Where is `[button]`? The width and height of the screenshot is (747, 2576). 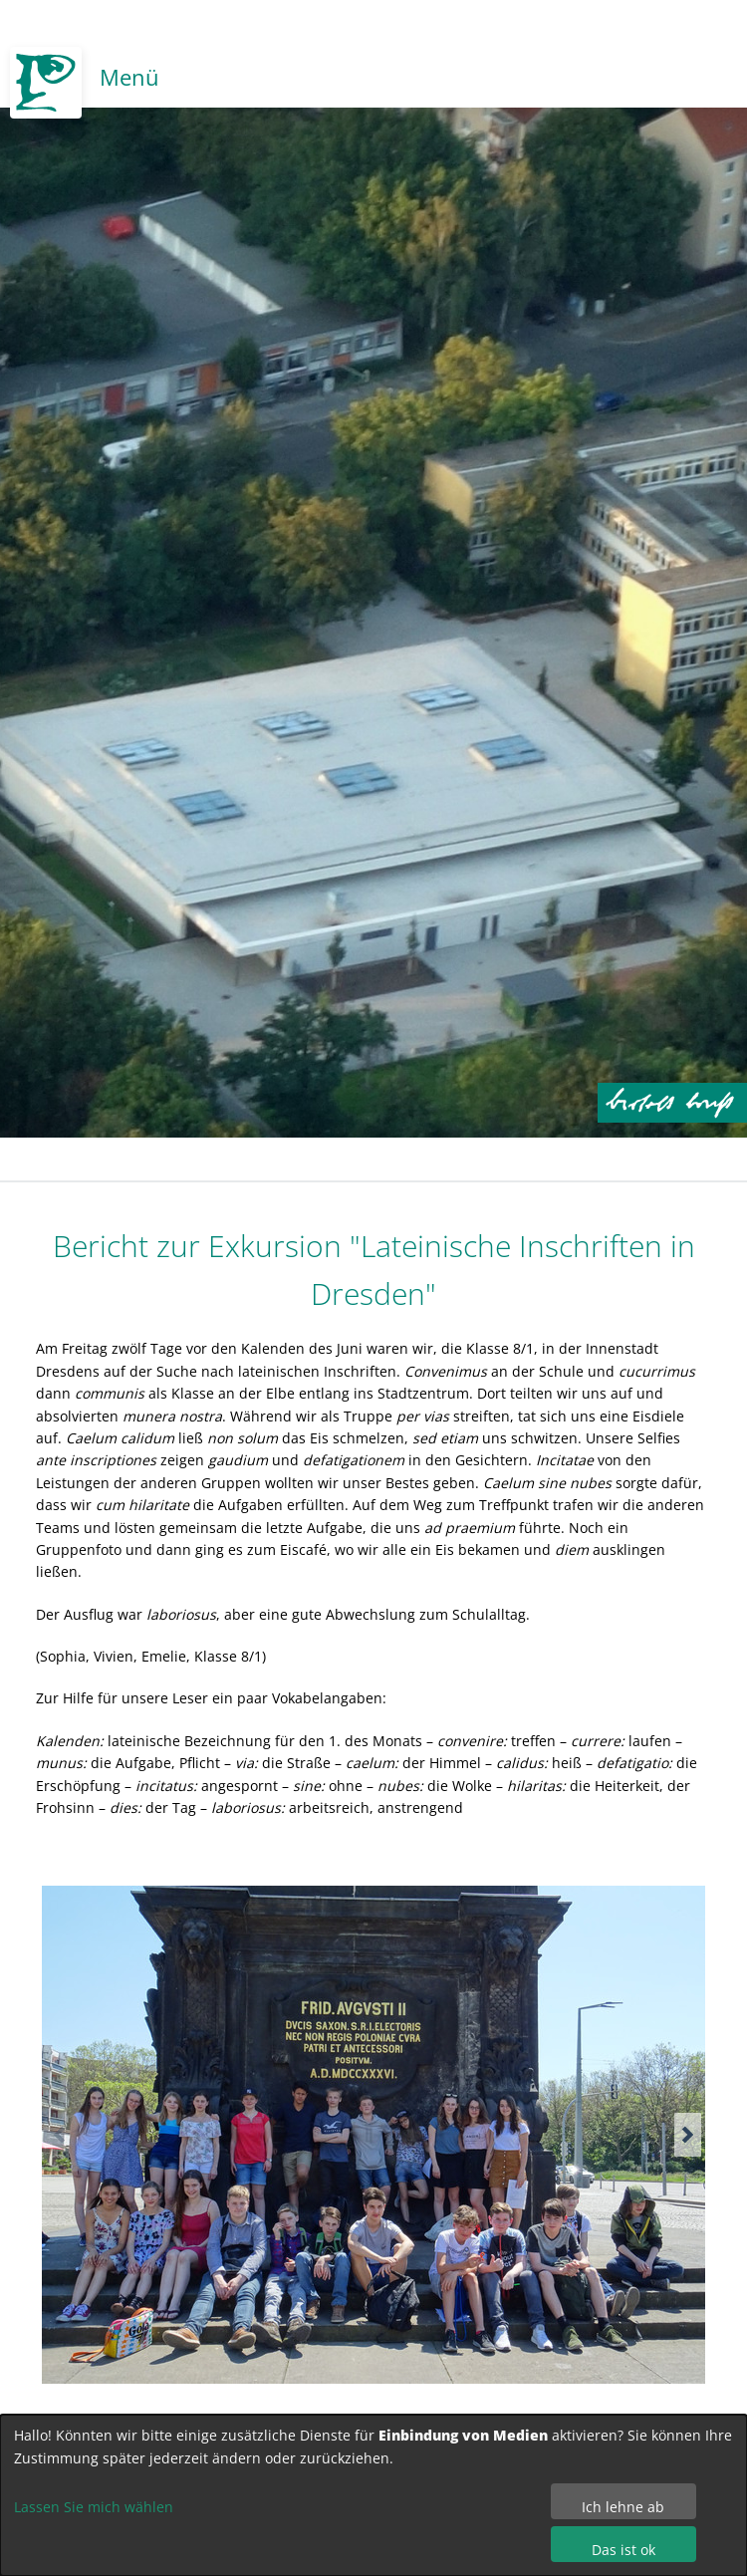
[button] is located at coordinates (687, 2135).